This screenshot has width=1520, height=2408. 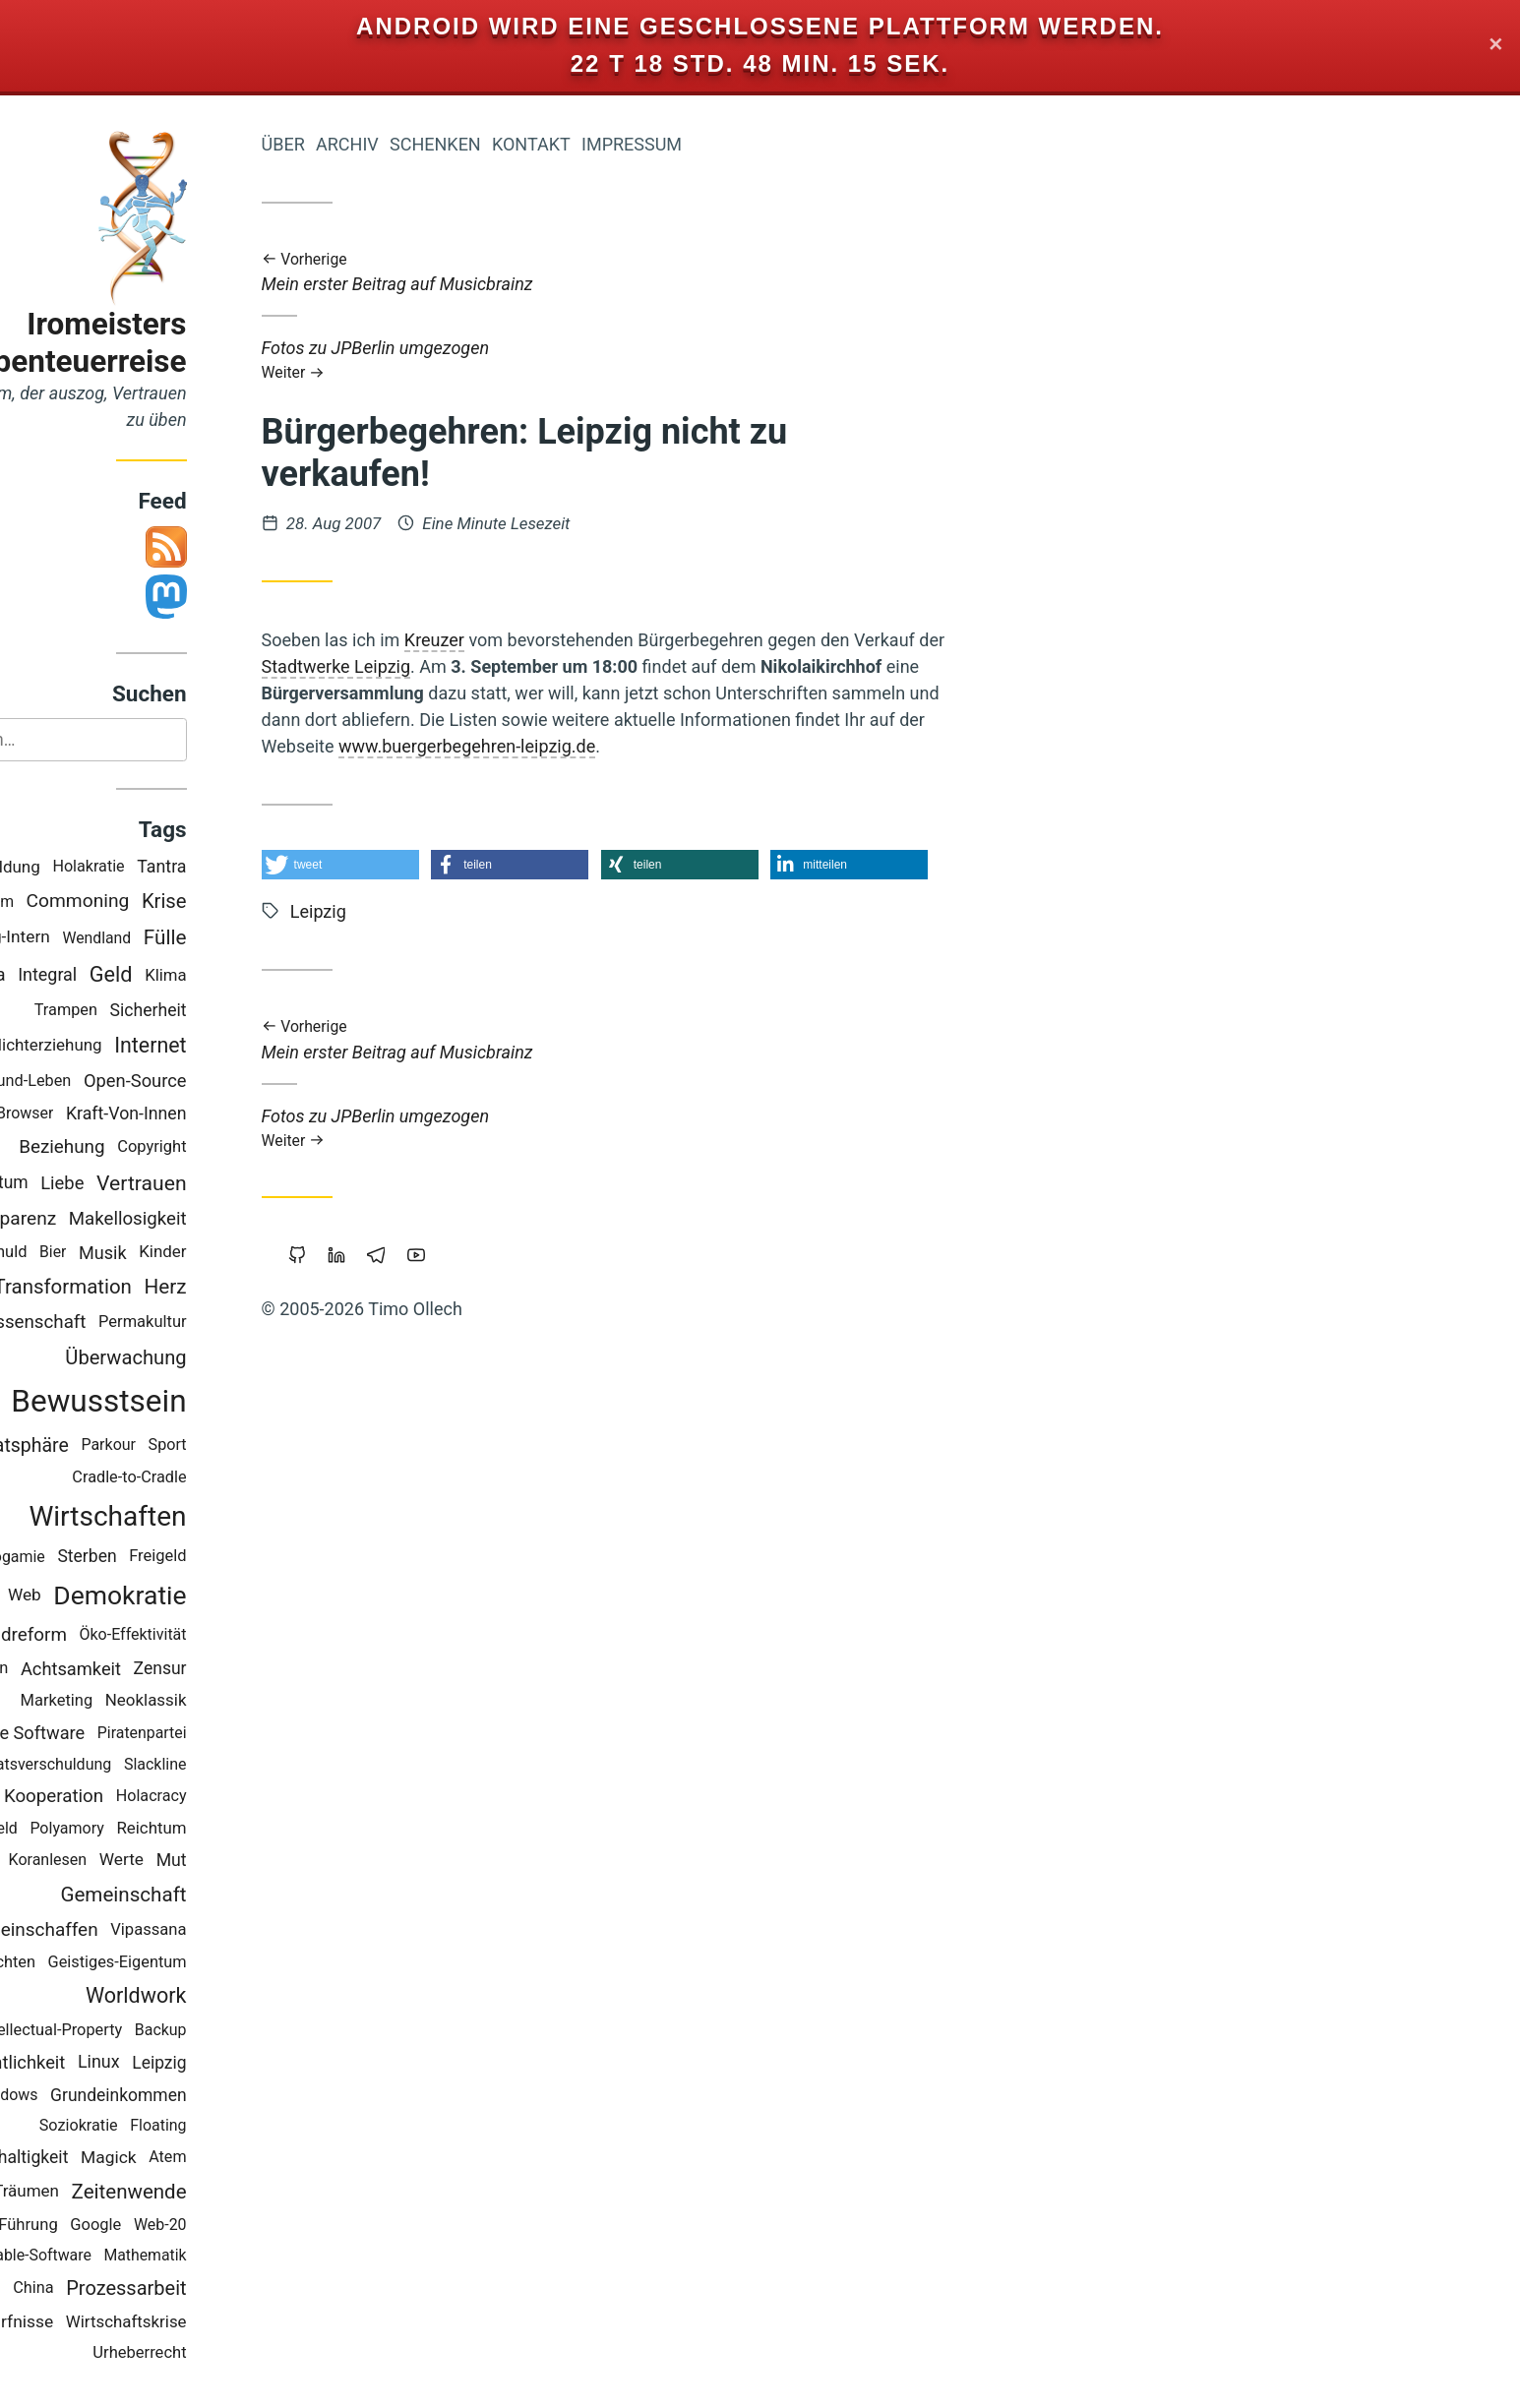 I want to click on Bewusstsein, so click(x=187, y=1403).